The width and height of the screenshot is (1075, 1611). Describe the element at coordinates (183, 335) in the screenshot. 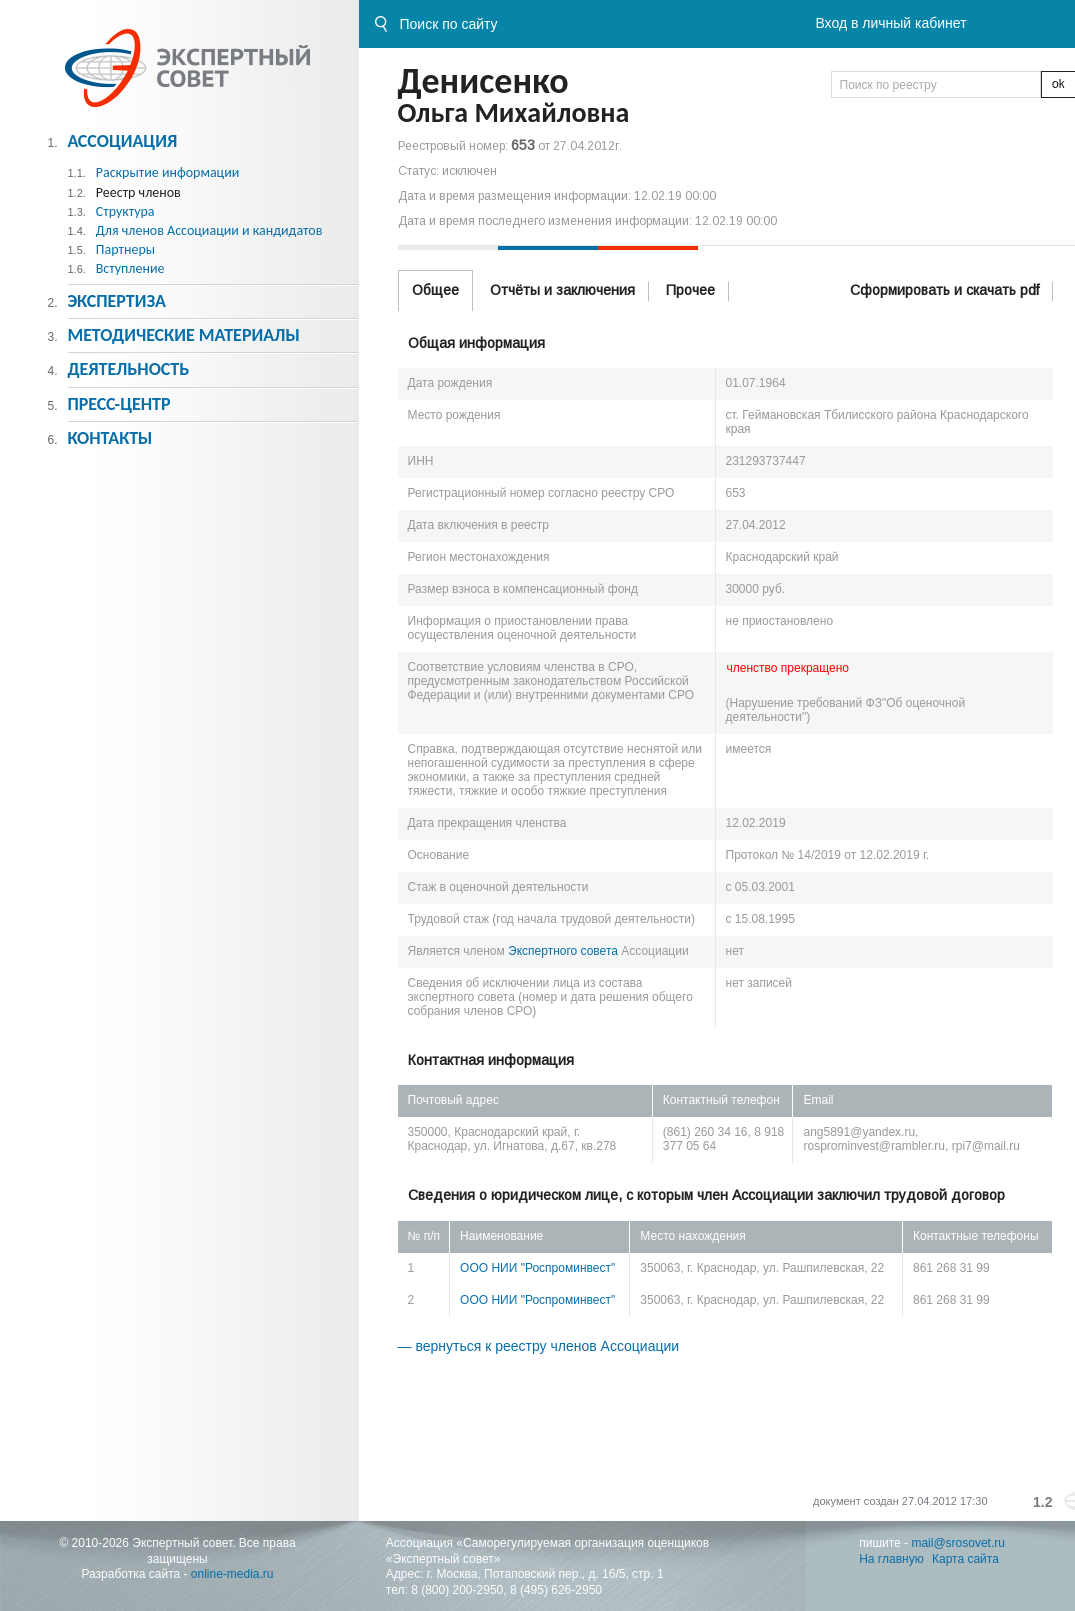

I see `Методическиe материалы` at that location.